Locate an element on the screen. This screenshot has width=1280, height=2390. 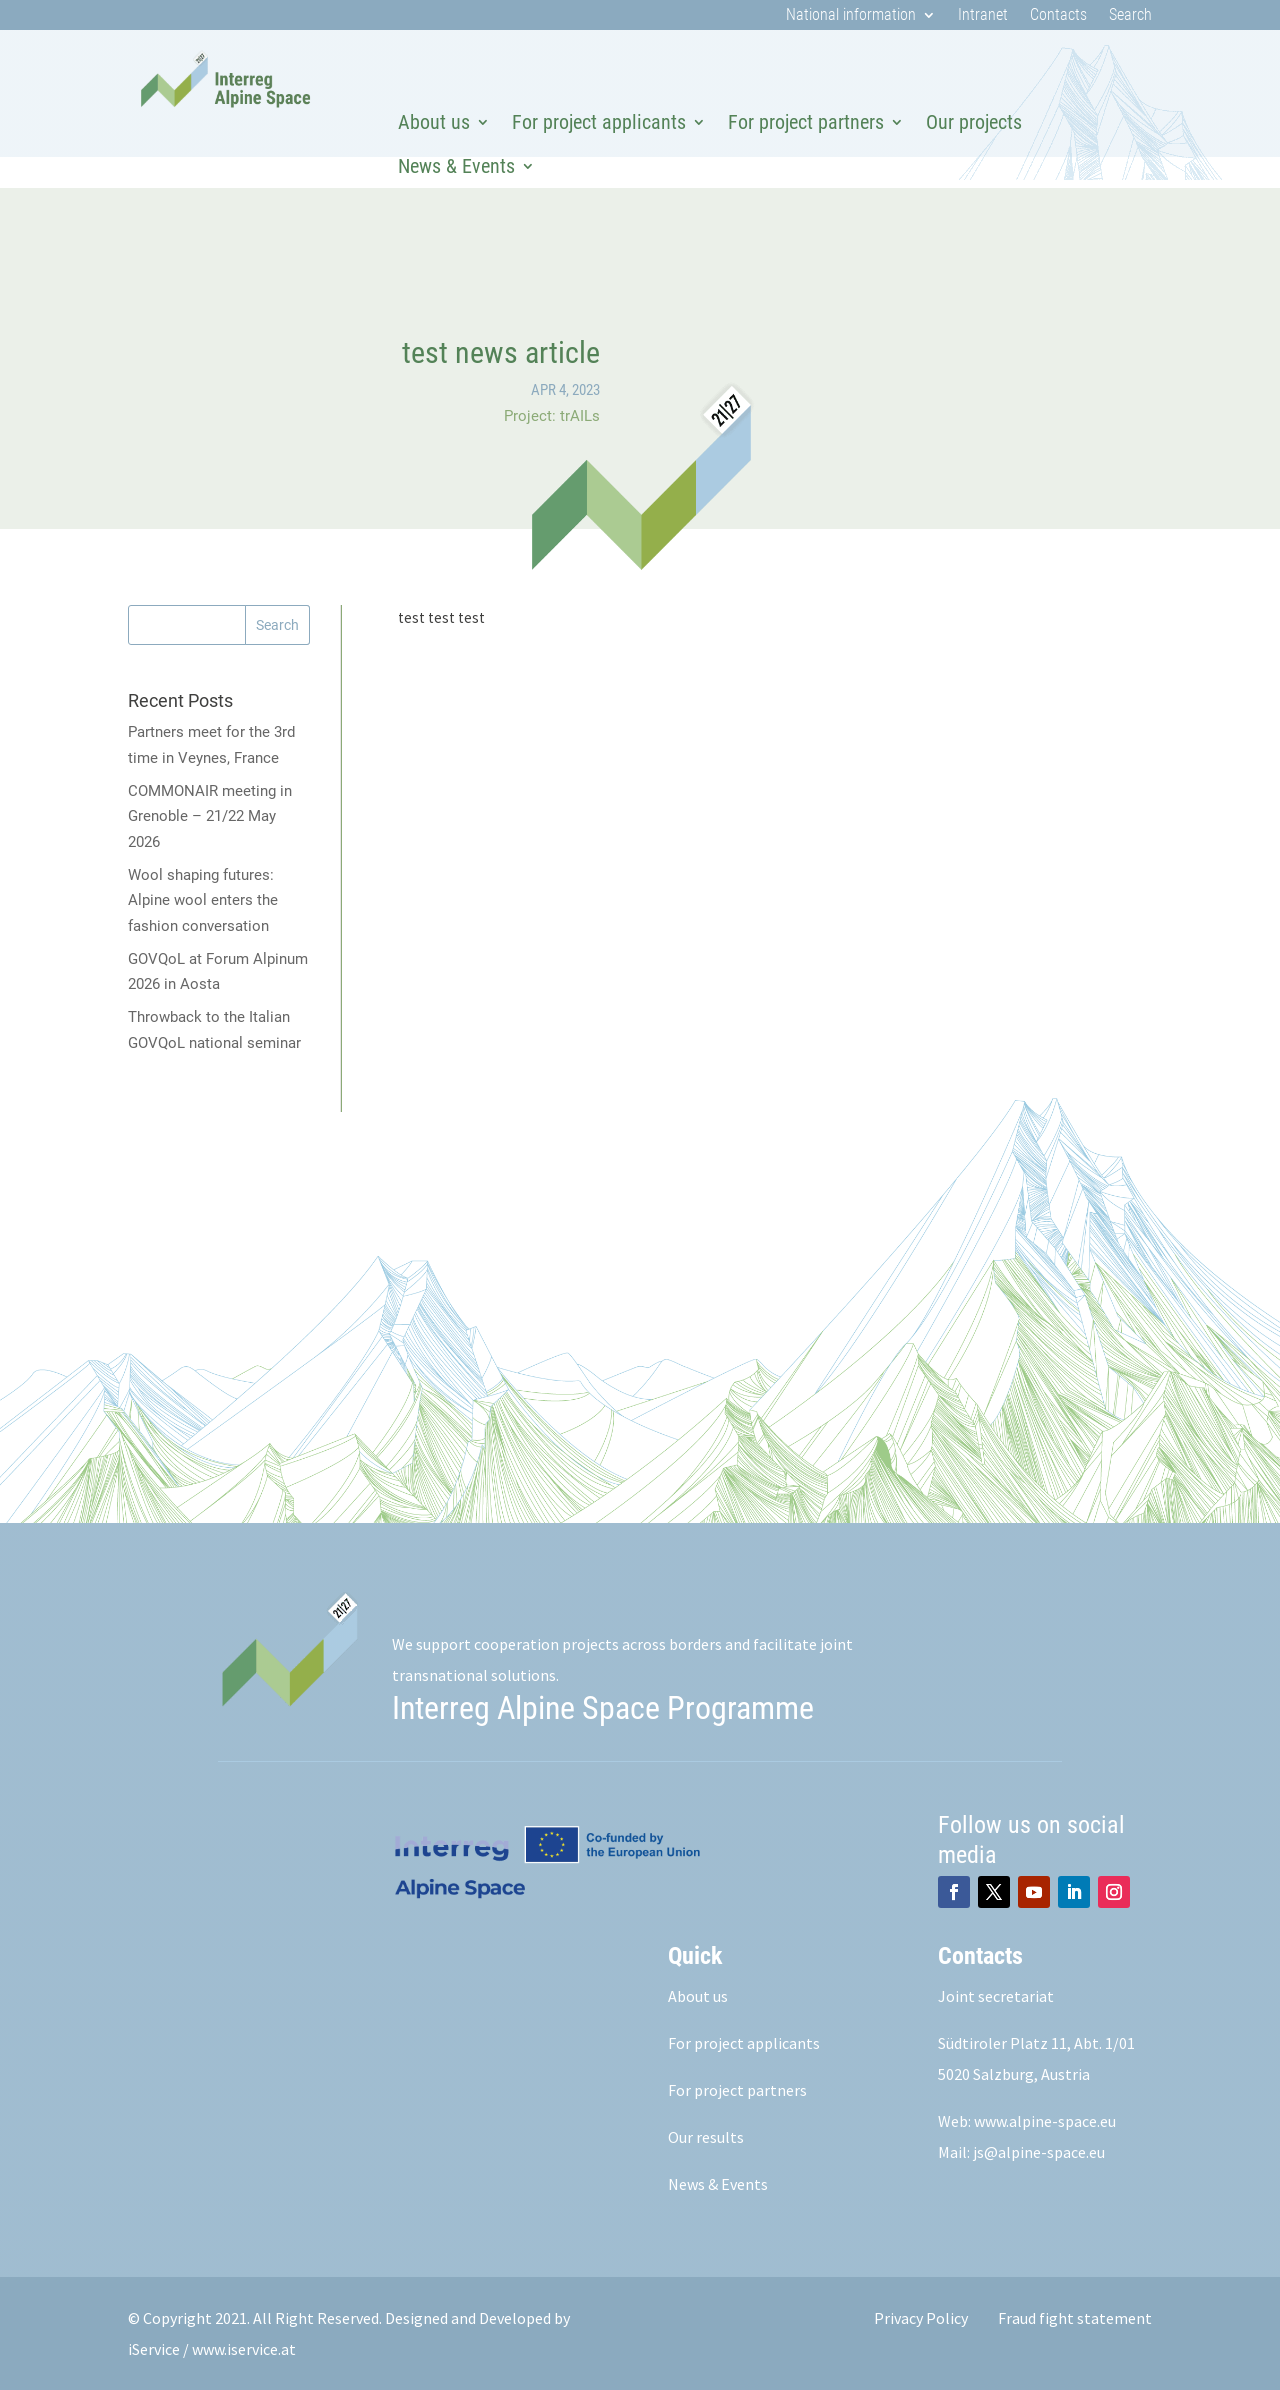
Wool shaping futures: Alpine wool enters the fashion conversation is located at coordinates (203, 900).